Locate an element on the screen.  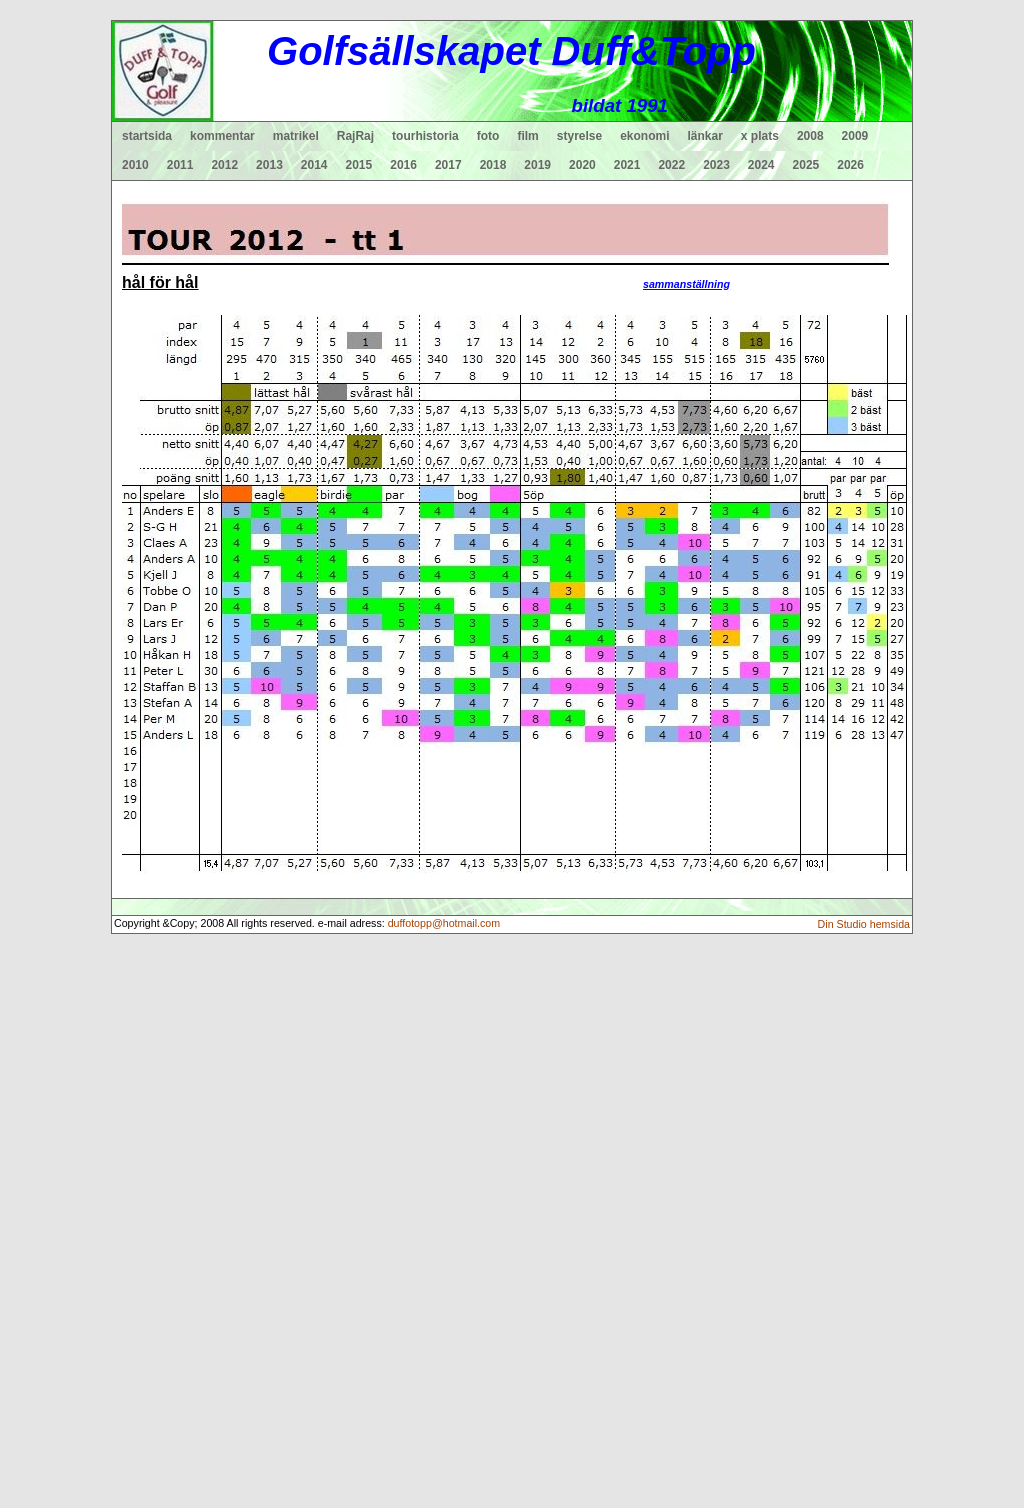
2019 is located at coordinates (537, 165).